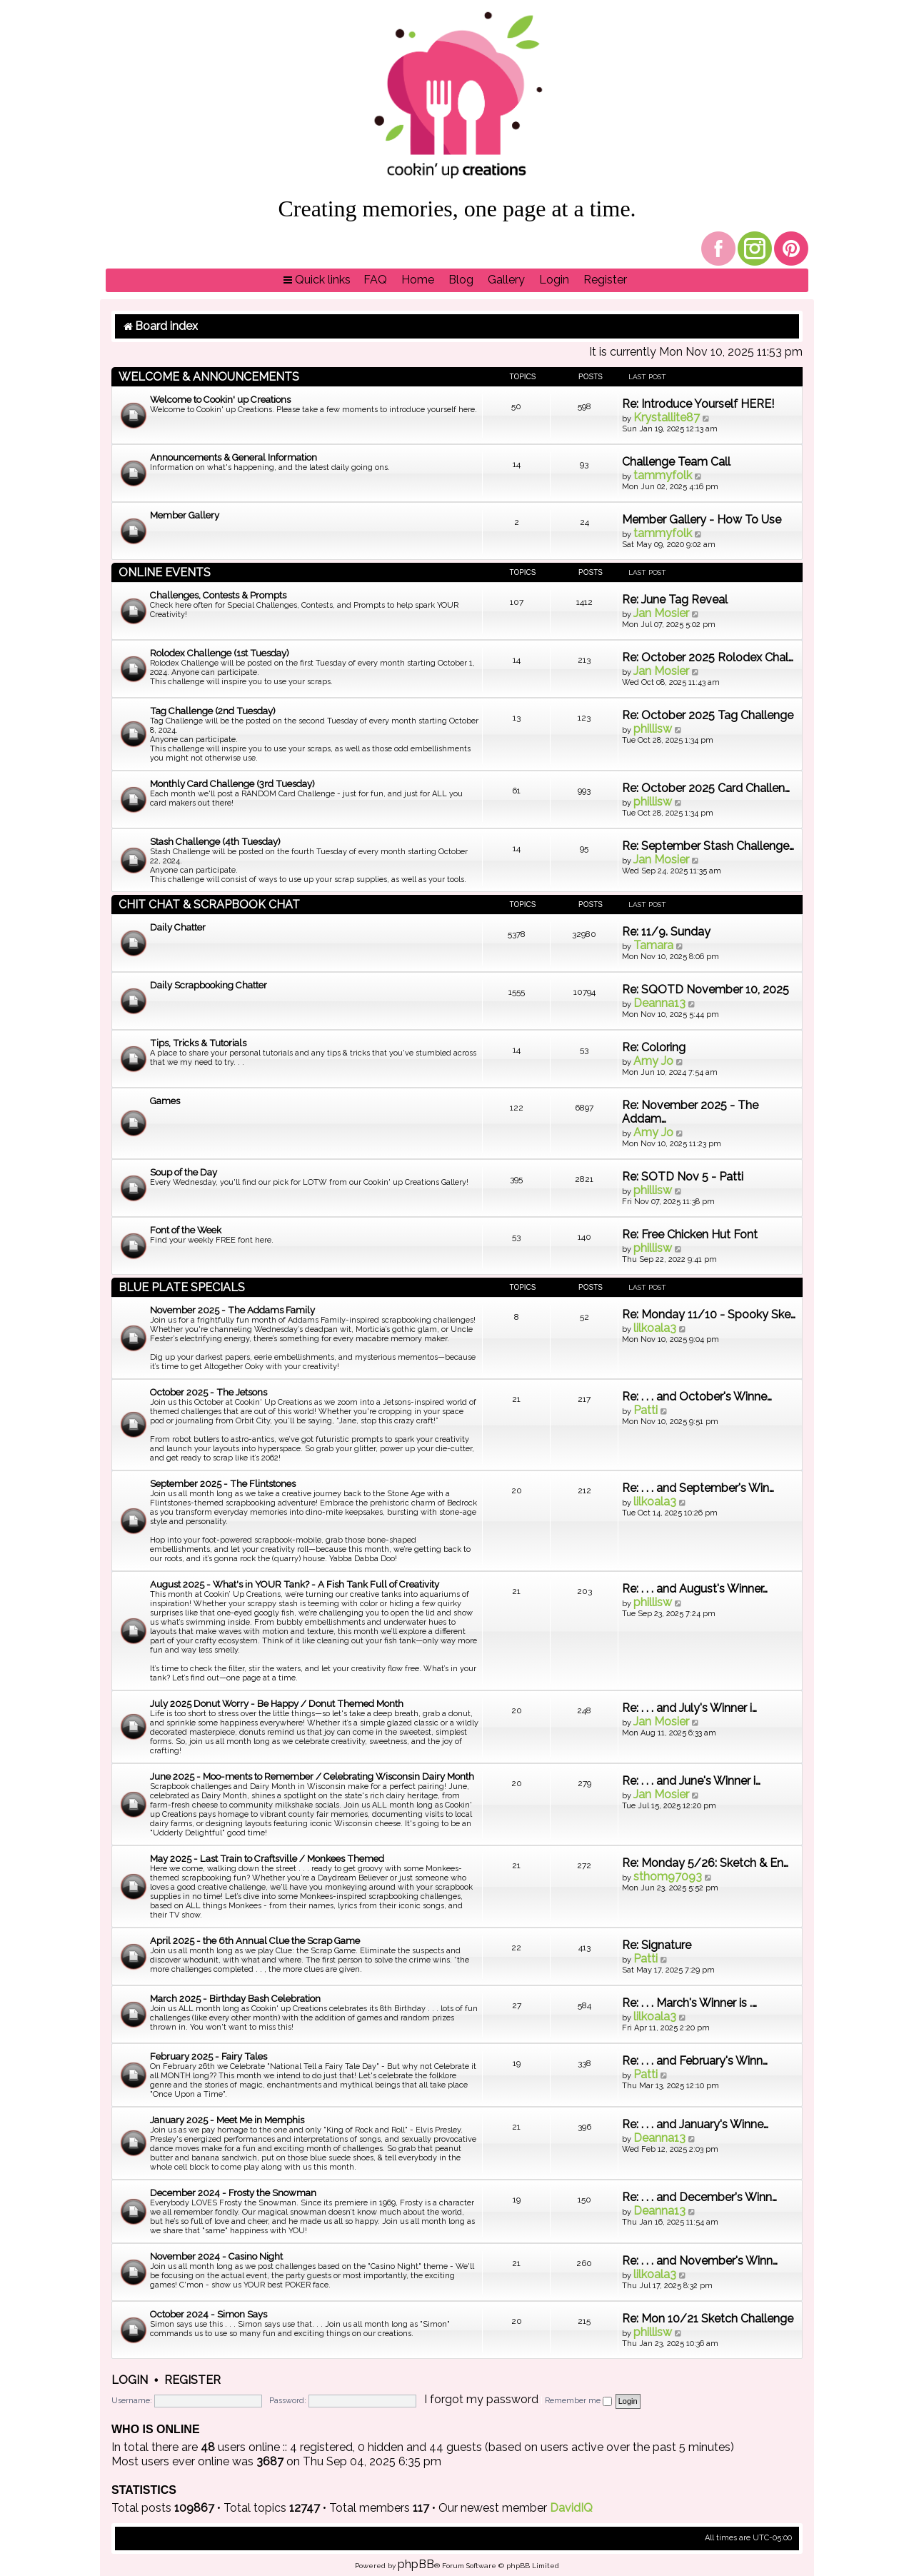 The height and width of the screenshot is (2576, 914). I want to click on May 2025 - Last Train to Craftsville / Monkees Themed, so click(267, 1858).